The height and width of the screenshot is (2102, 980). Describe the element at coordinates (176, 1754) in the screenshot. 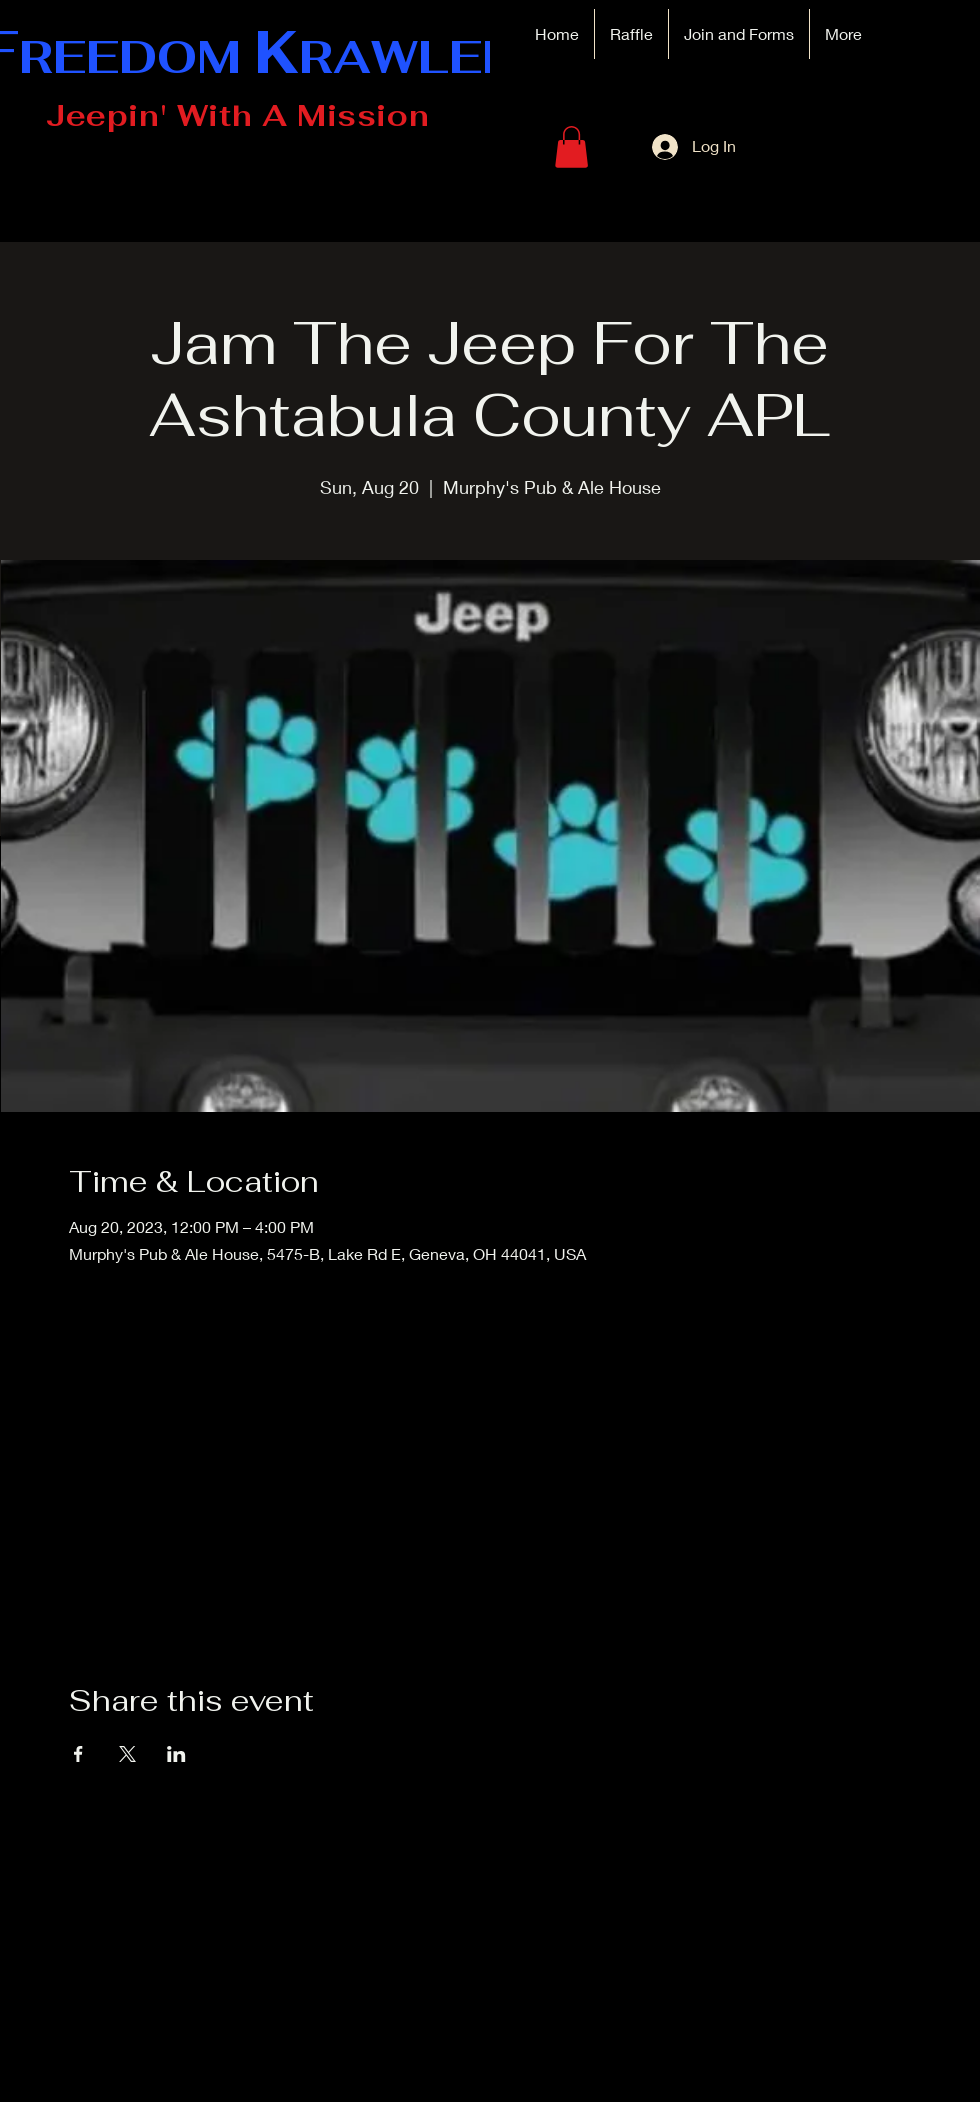

I see `[Share event on LinkedIn]` at that location.